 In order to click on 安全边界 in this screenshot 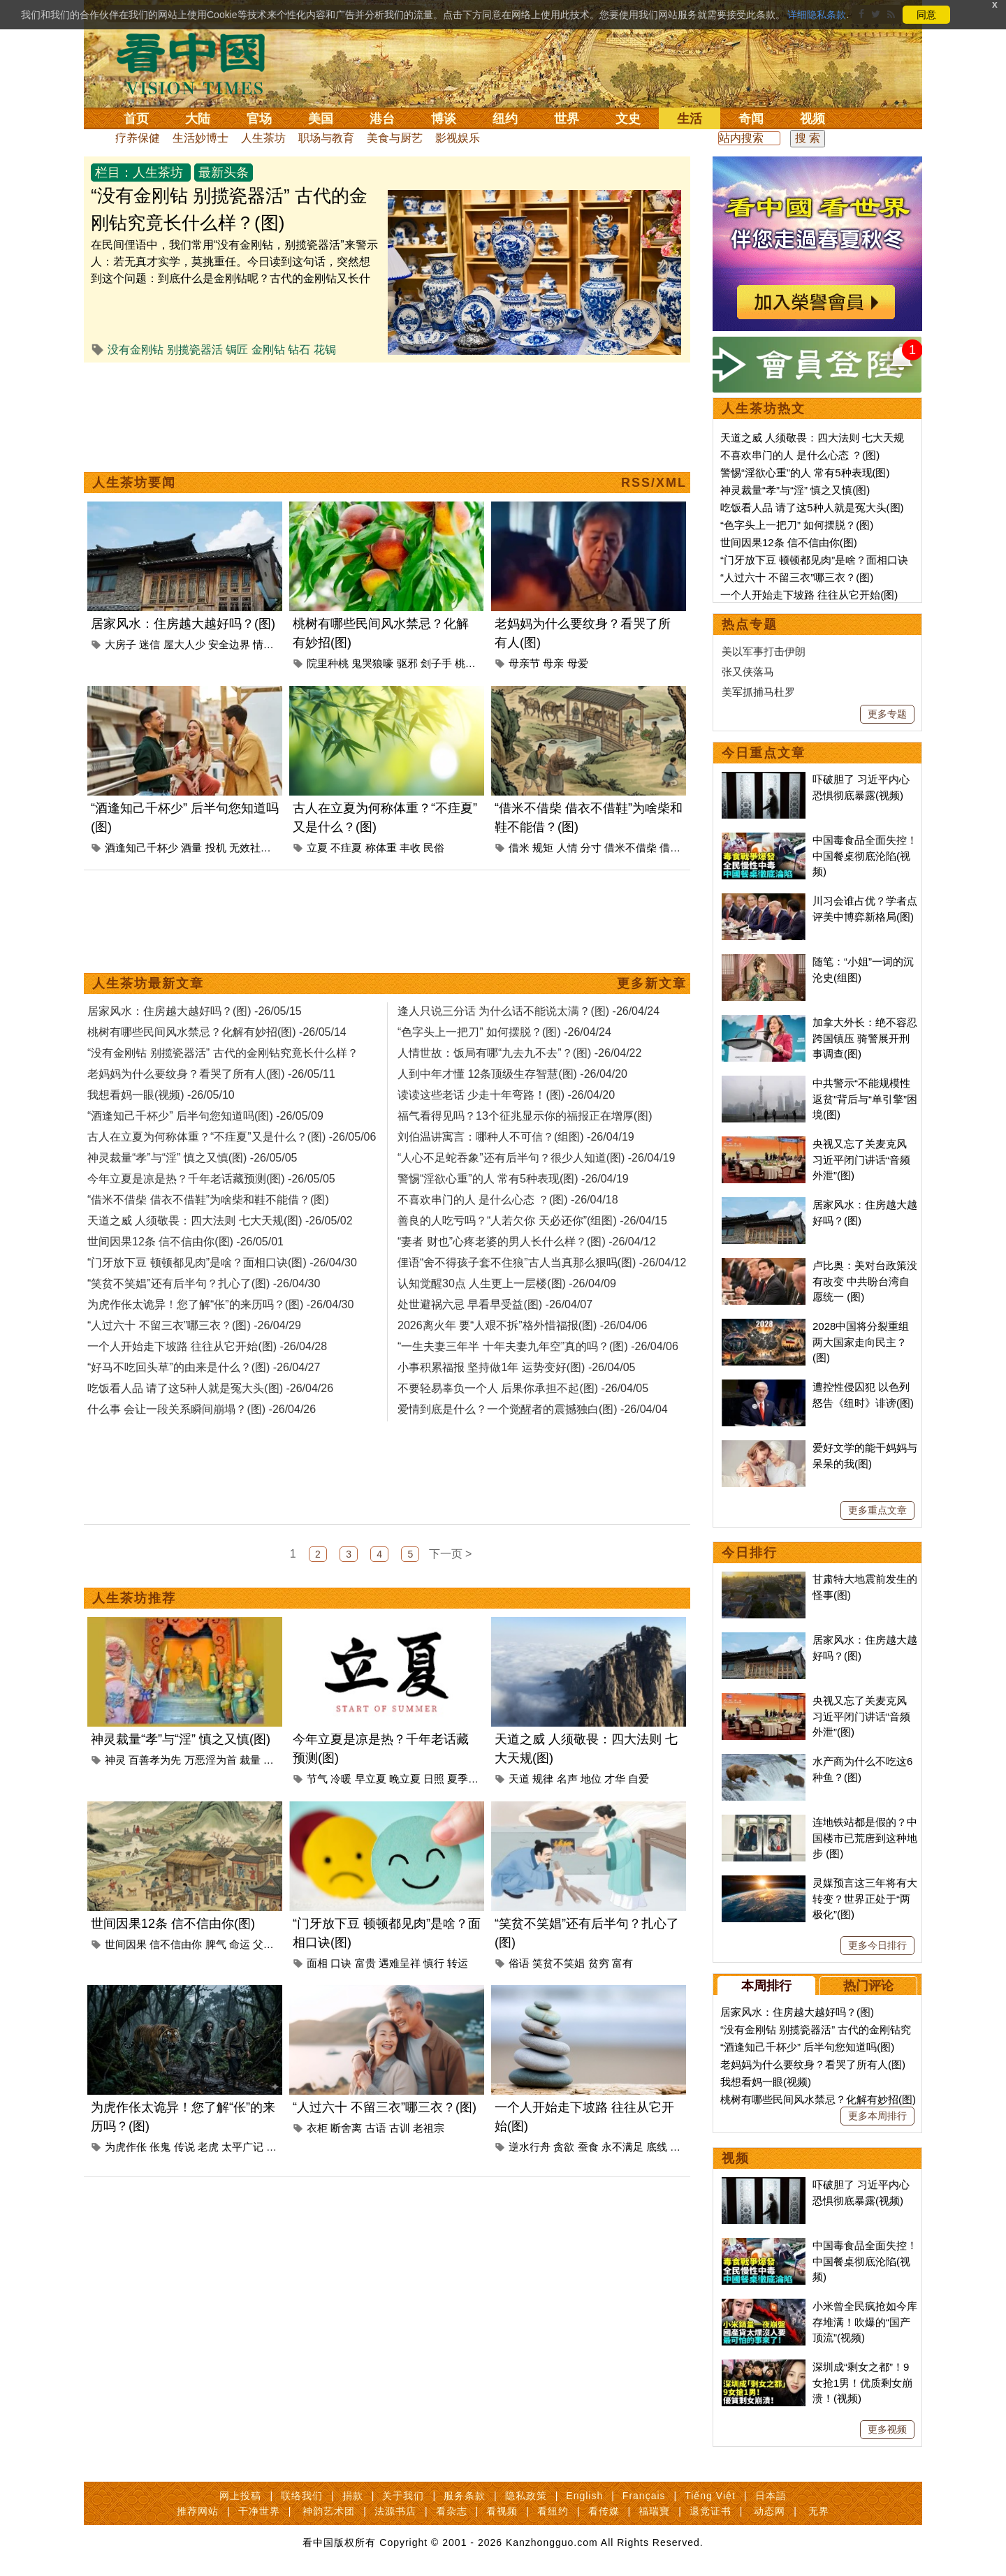, I will do `click(229, 644)`.